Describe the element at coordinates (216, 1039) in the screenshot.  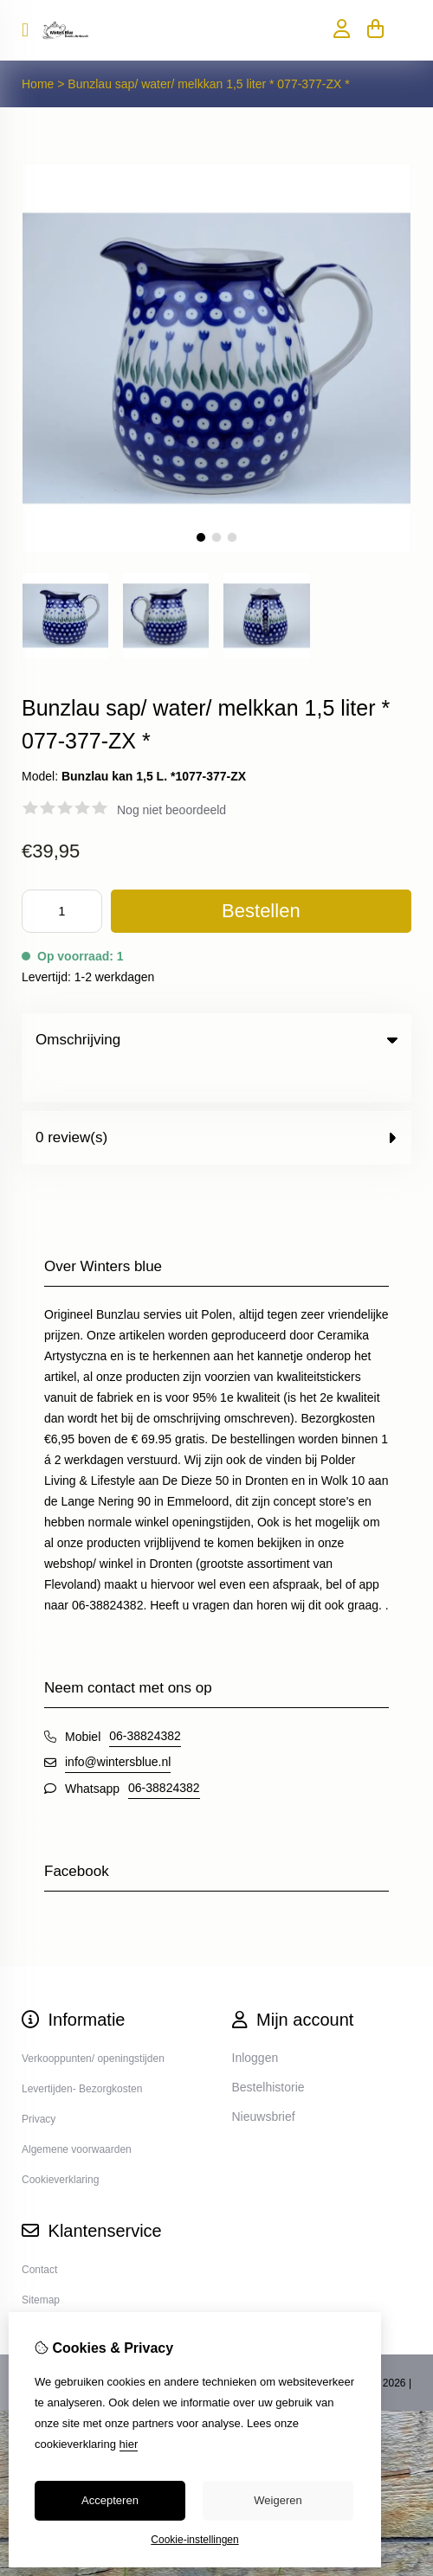
I see `Omschrijving [tab]` at that location.